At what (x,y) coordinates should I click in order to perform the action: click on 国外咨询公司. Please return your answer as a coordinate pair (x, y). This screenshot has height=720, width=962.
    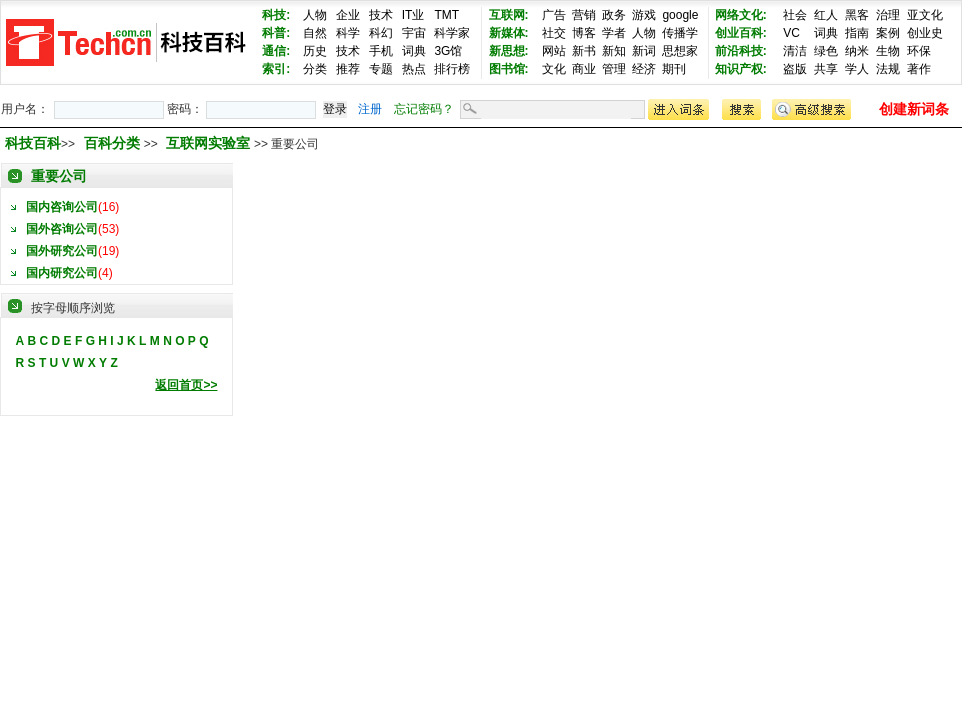
    Looking at the image, I should click on (62, 229).